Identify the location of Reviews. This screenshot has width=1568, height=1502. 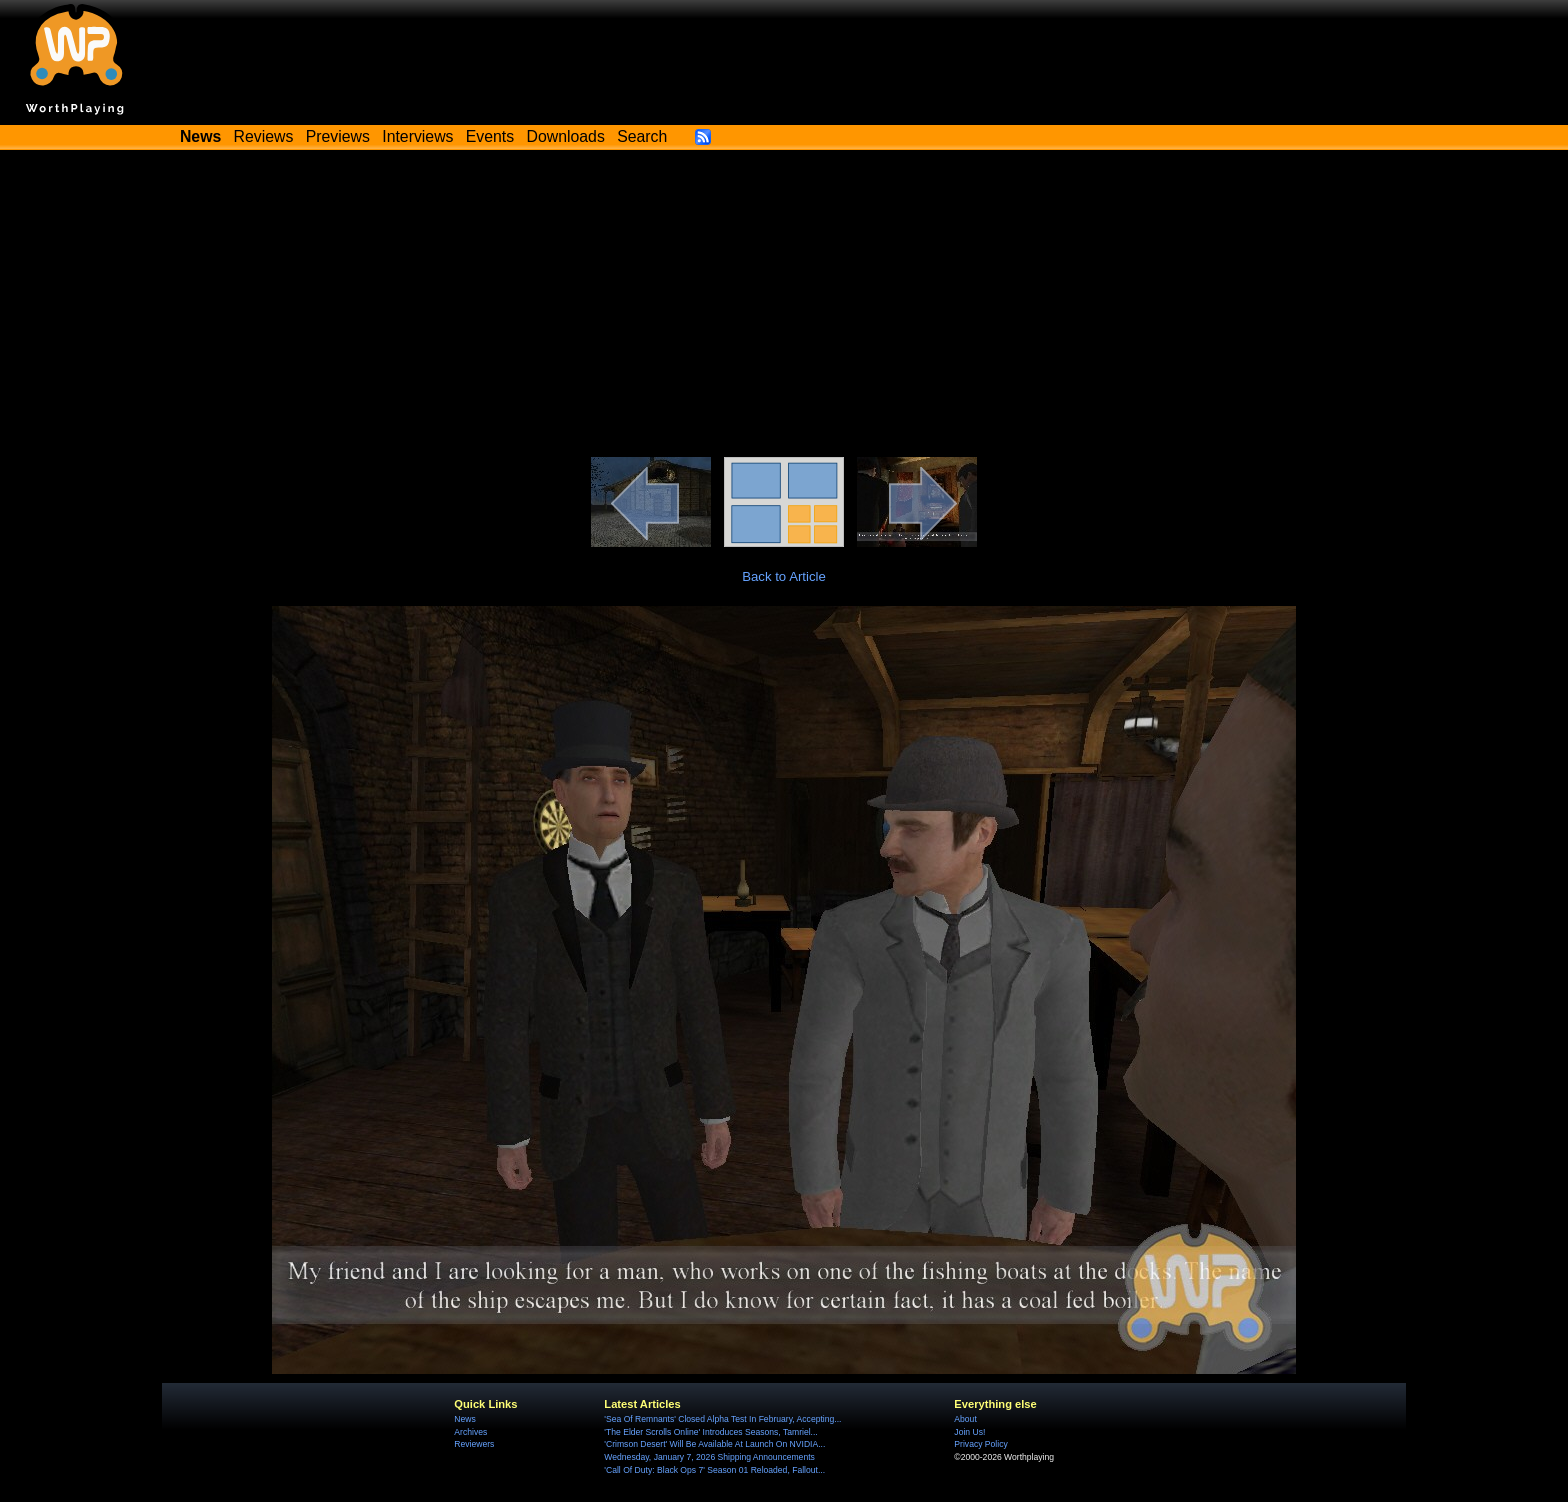
(264, 136).